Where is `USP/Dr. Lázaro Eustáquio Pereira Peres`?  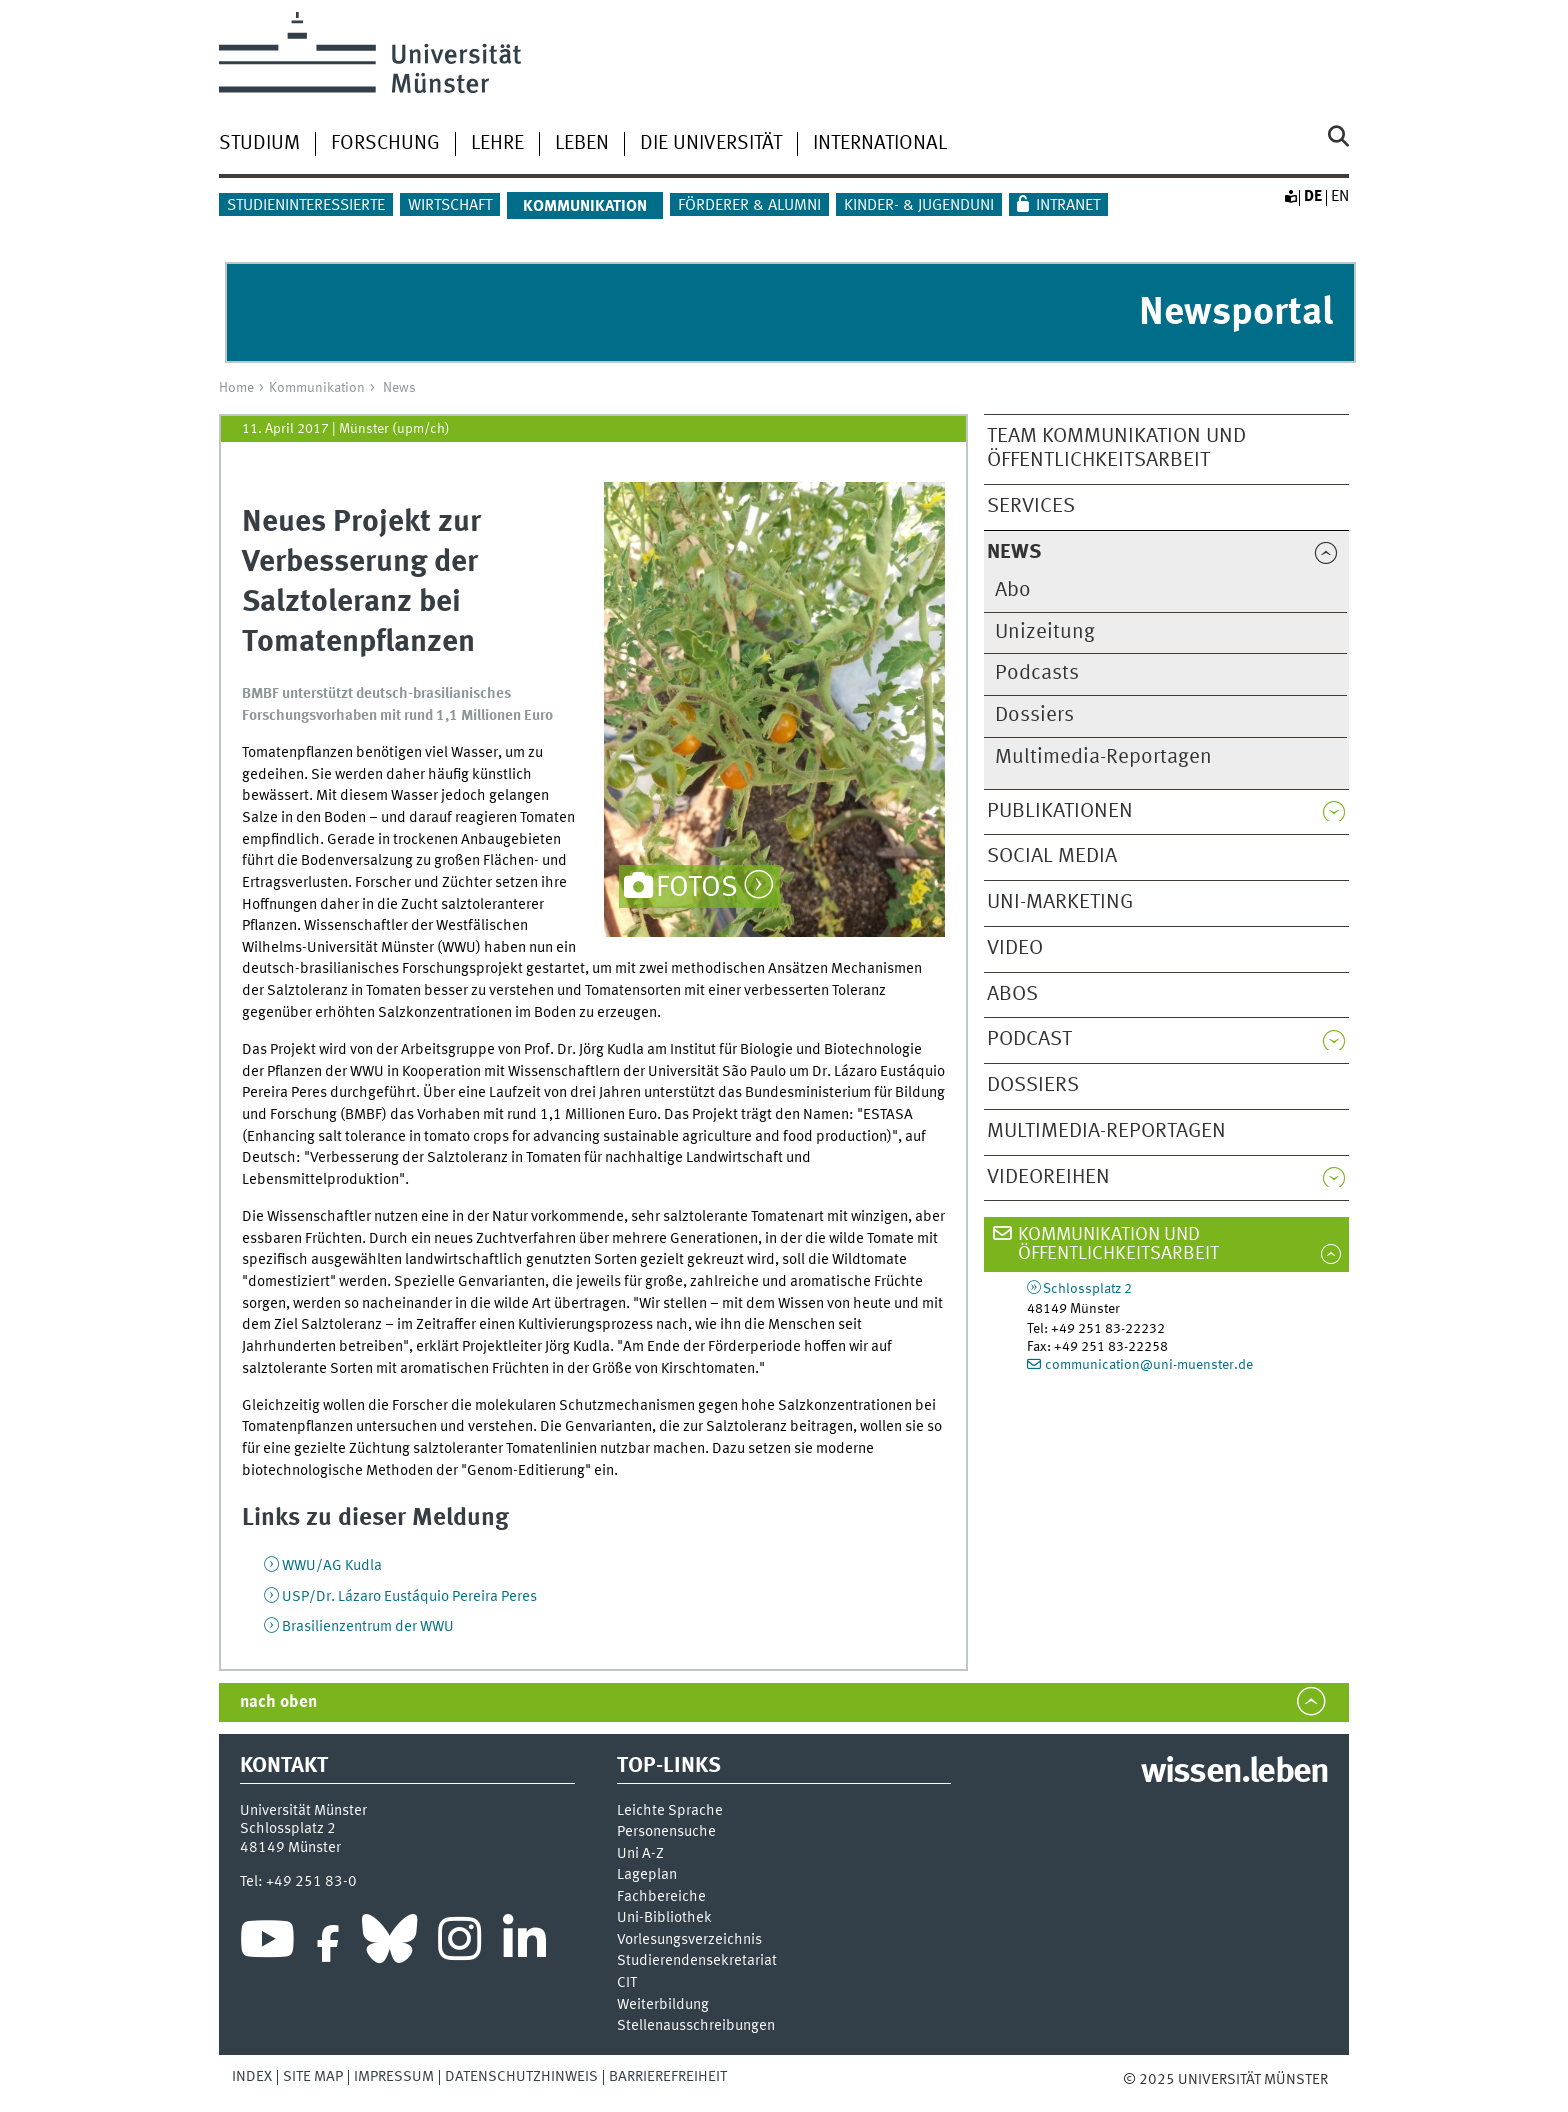
USP/Dr. Lázaro Eustáquio Pereira Peres is located at coordinates (409, 1597).